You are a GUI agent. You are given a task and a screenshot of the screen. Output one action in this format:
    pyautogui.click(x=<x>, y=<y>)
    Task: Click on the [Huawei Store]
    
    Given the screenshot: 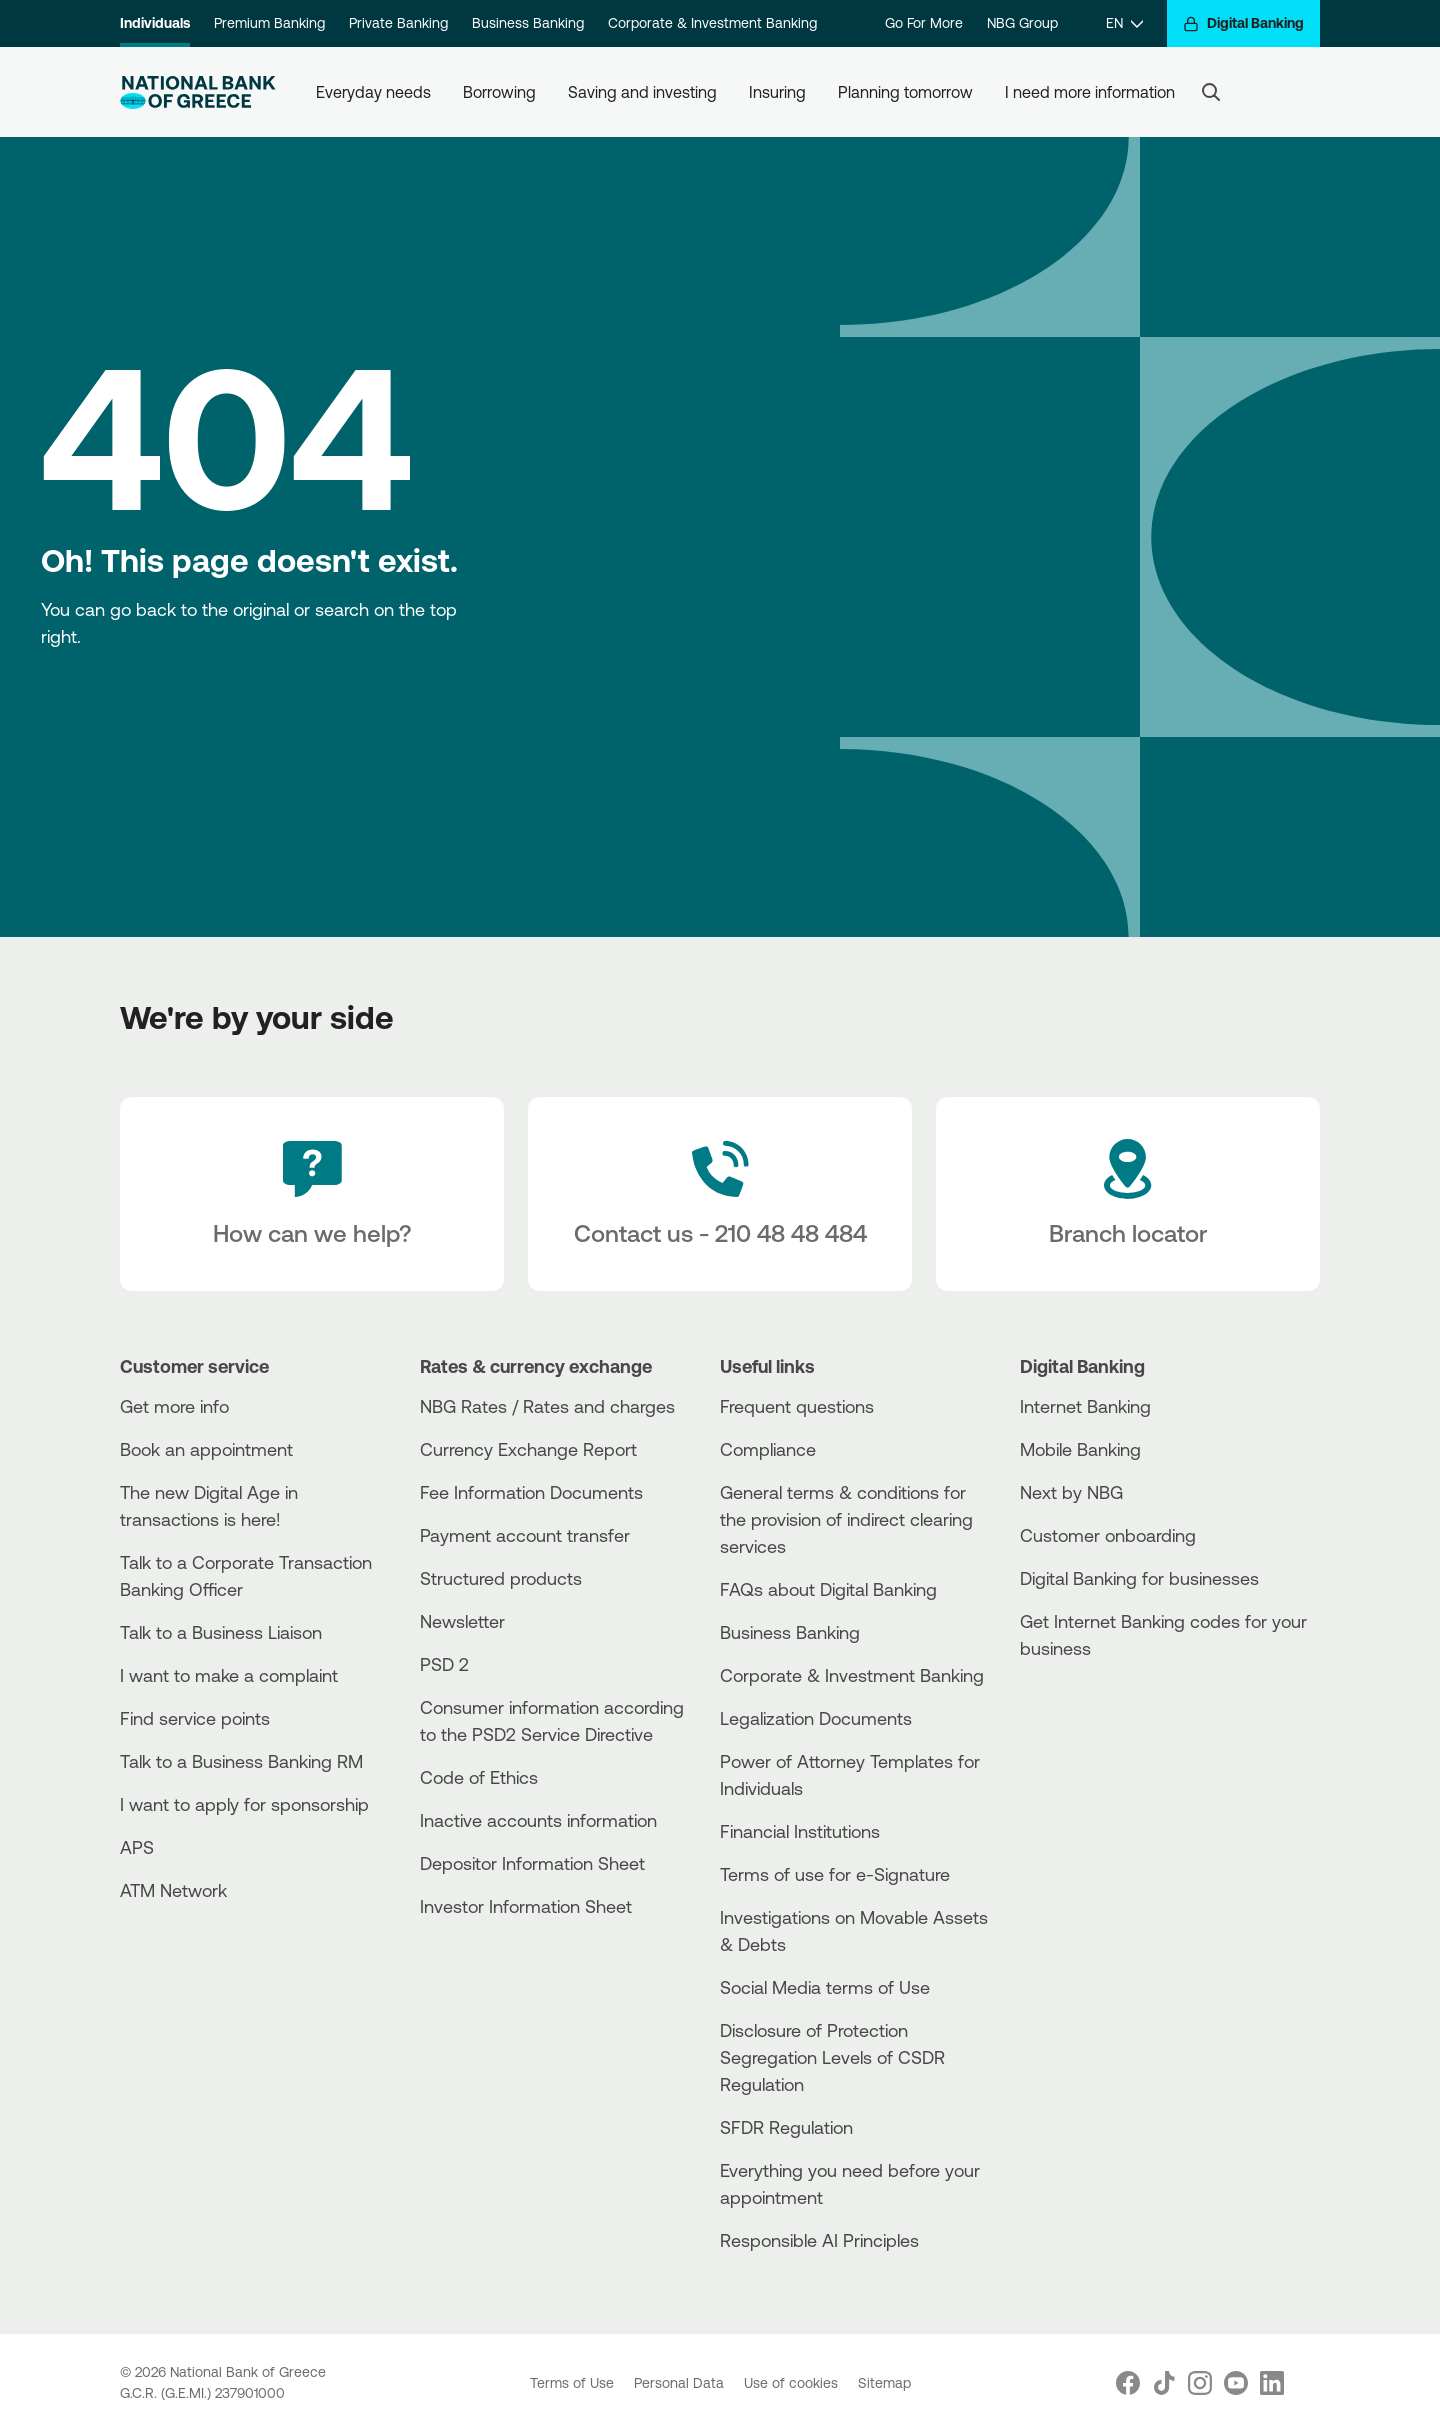 What is the action you would take?
    pyautogui.click(x=1095, y=1736)
    